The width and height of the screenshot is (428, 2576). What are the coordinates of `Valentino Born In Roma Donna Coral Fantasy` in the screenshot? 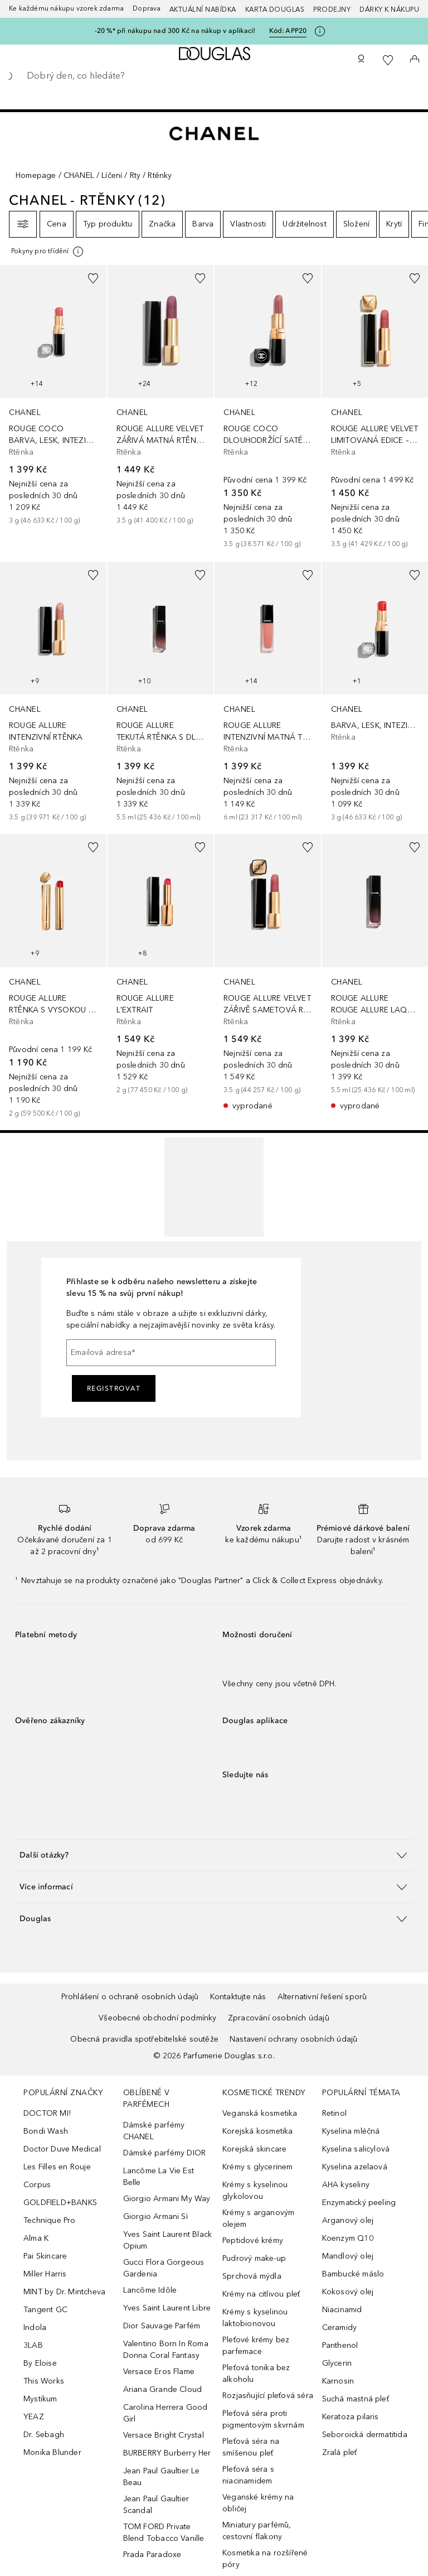 It's located at (165, 2349).